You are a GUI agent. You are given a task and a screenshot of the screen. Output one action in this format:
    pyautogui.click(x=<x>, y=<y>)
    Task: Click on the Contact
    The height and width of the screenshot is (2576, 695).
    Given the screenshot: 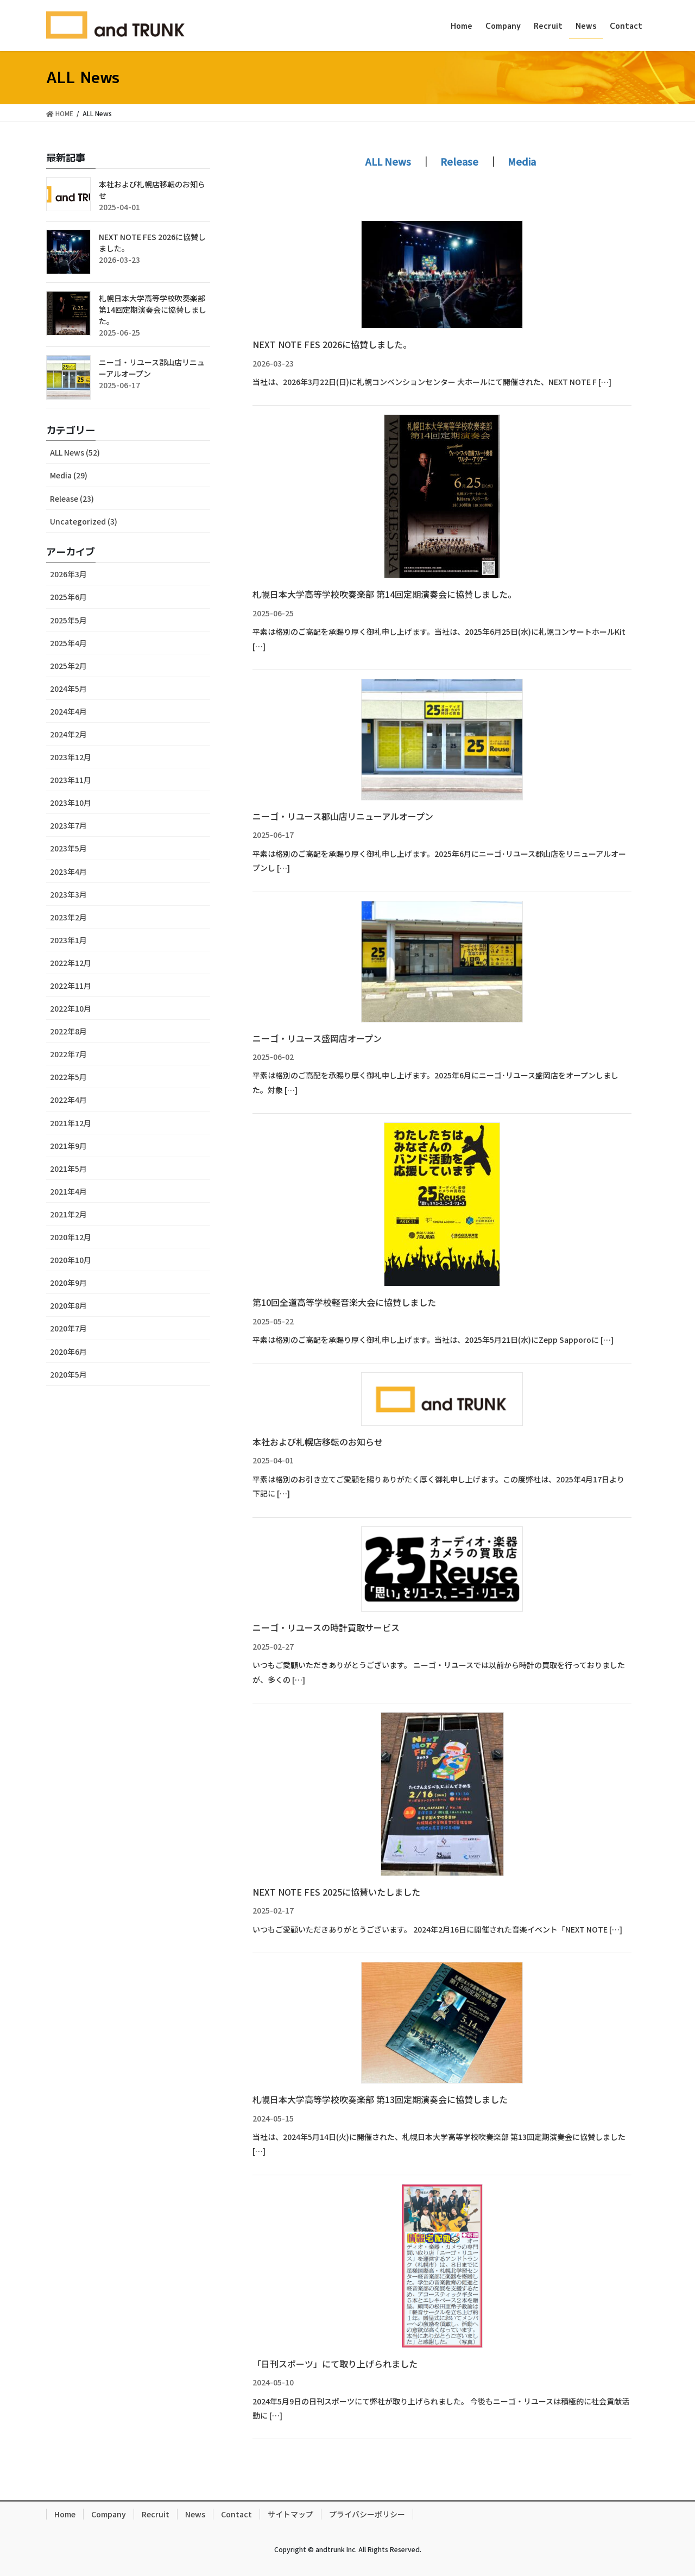 What is the action you would take?
    pyautogui.click(x=236, y=2514)
    